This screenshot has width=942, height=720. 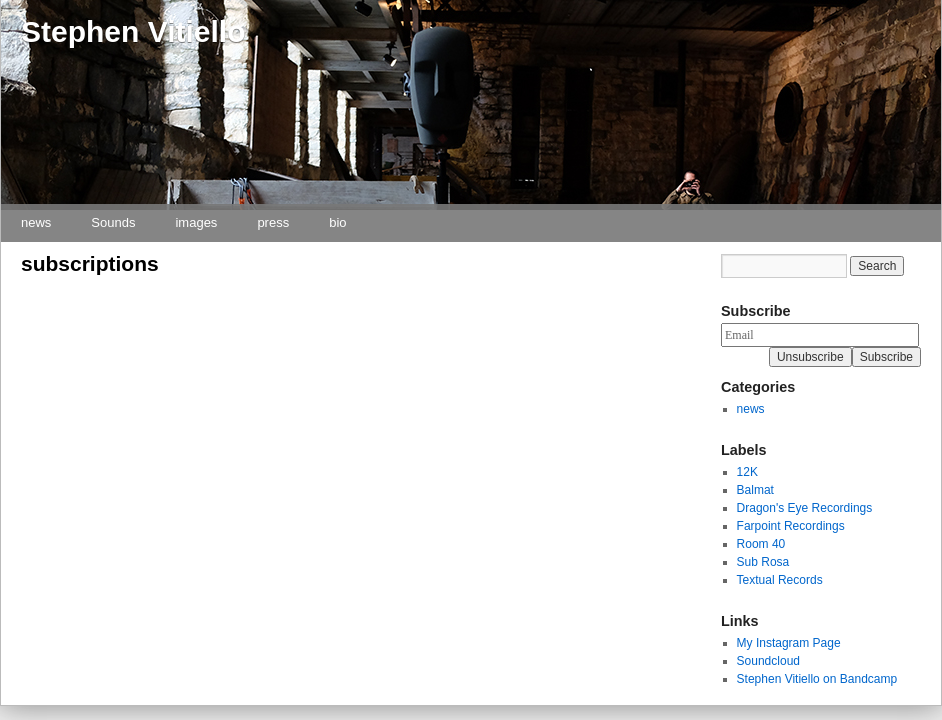 What do you see at coordinates (817, 679) in the screenshot?
I see `Stephen Vitiello on Bandcamp` at bounding box center [817, 679].